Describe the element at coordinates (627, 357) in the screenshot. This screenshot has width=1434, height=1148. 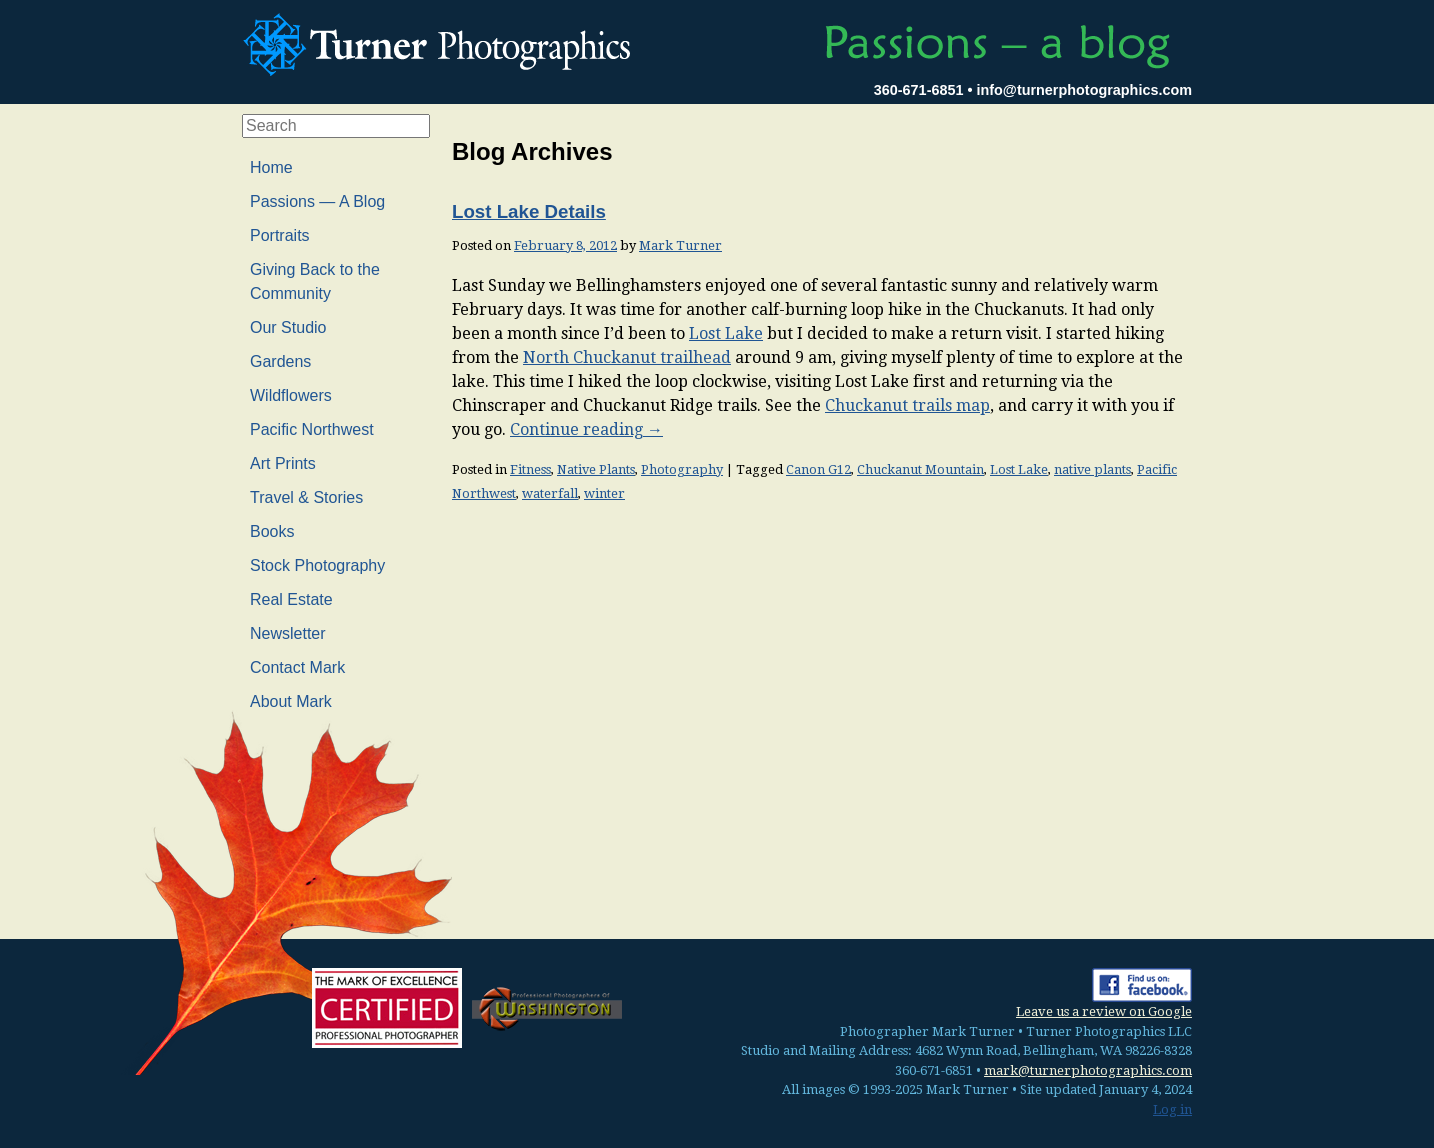
I see `North Chuckanut trailhead` at that location.